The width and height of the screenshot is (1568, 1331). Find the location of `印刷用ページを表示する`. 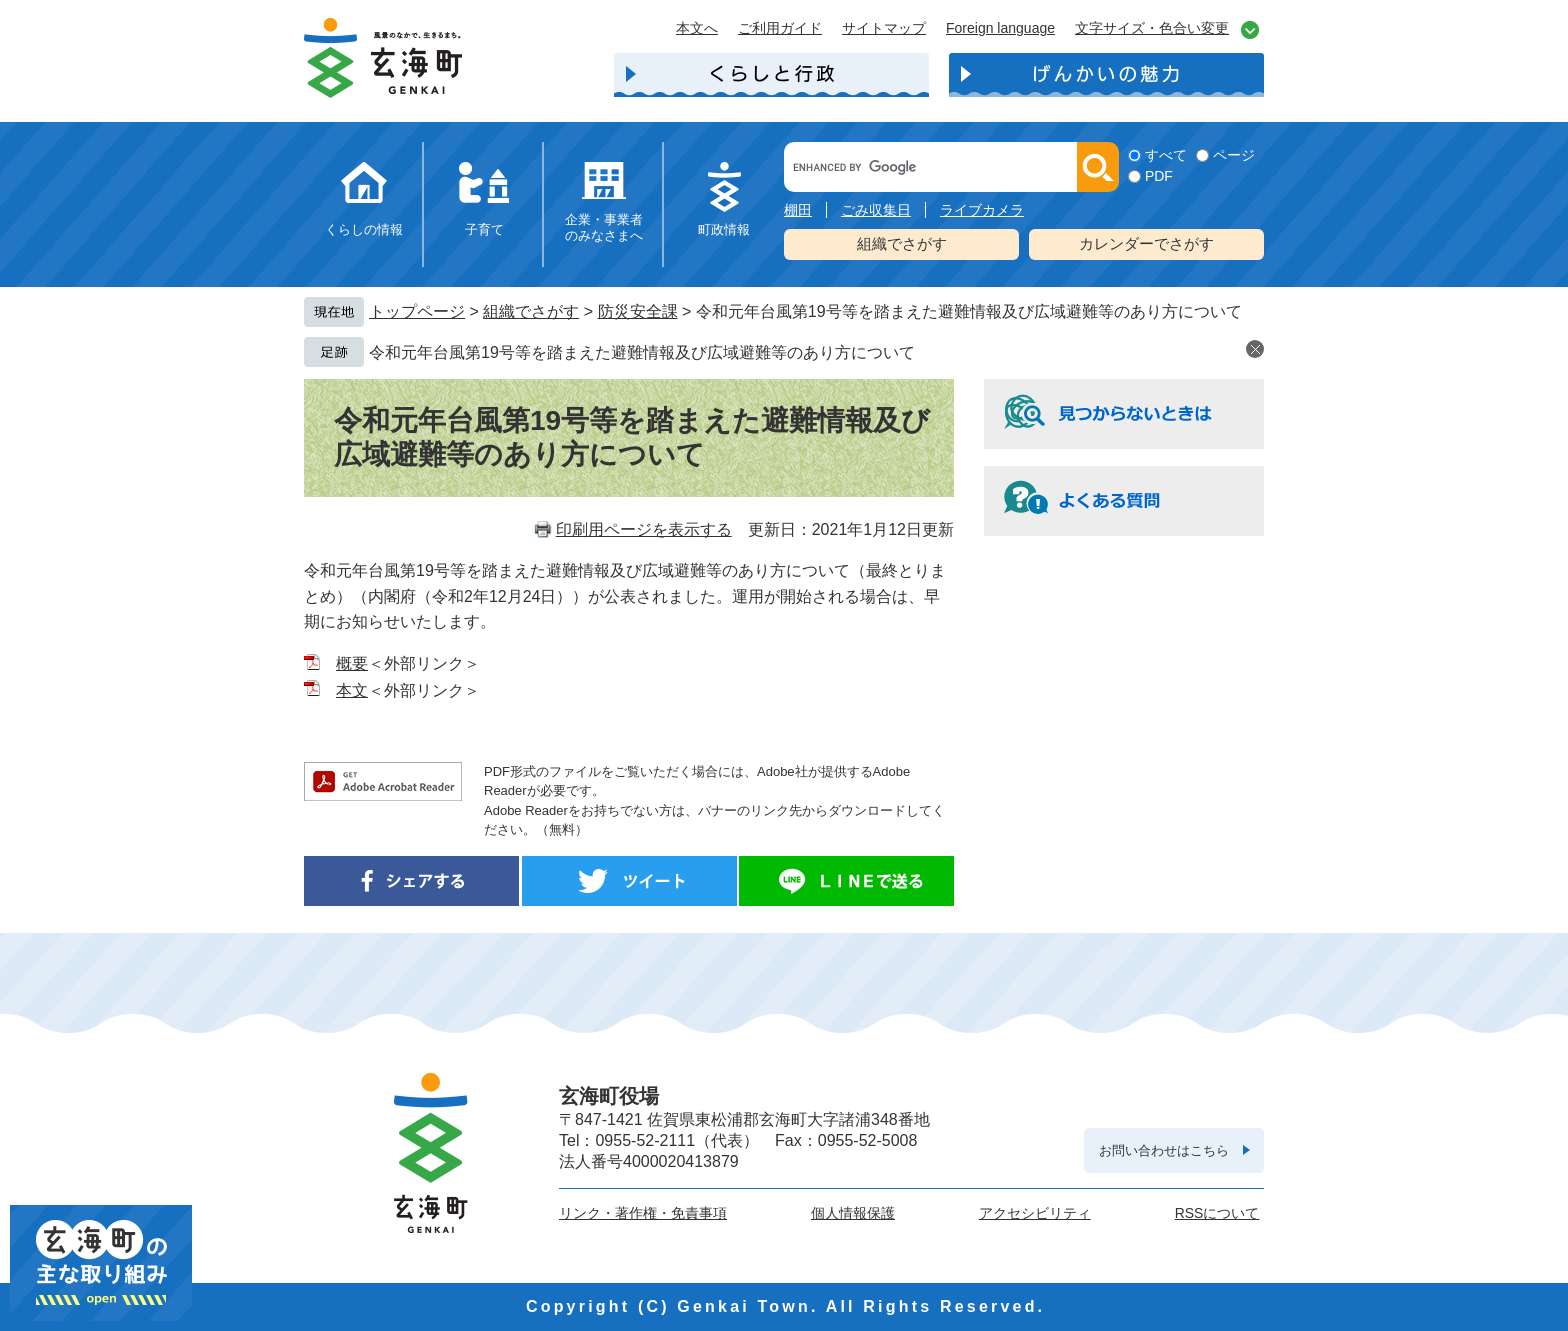

印刷用ページを表示する is located at coordinates (644, 529).